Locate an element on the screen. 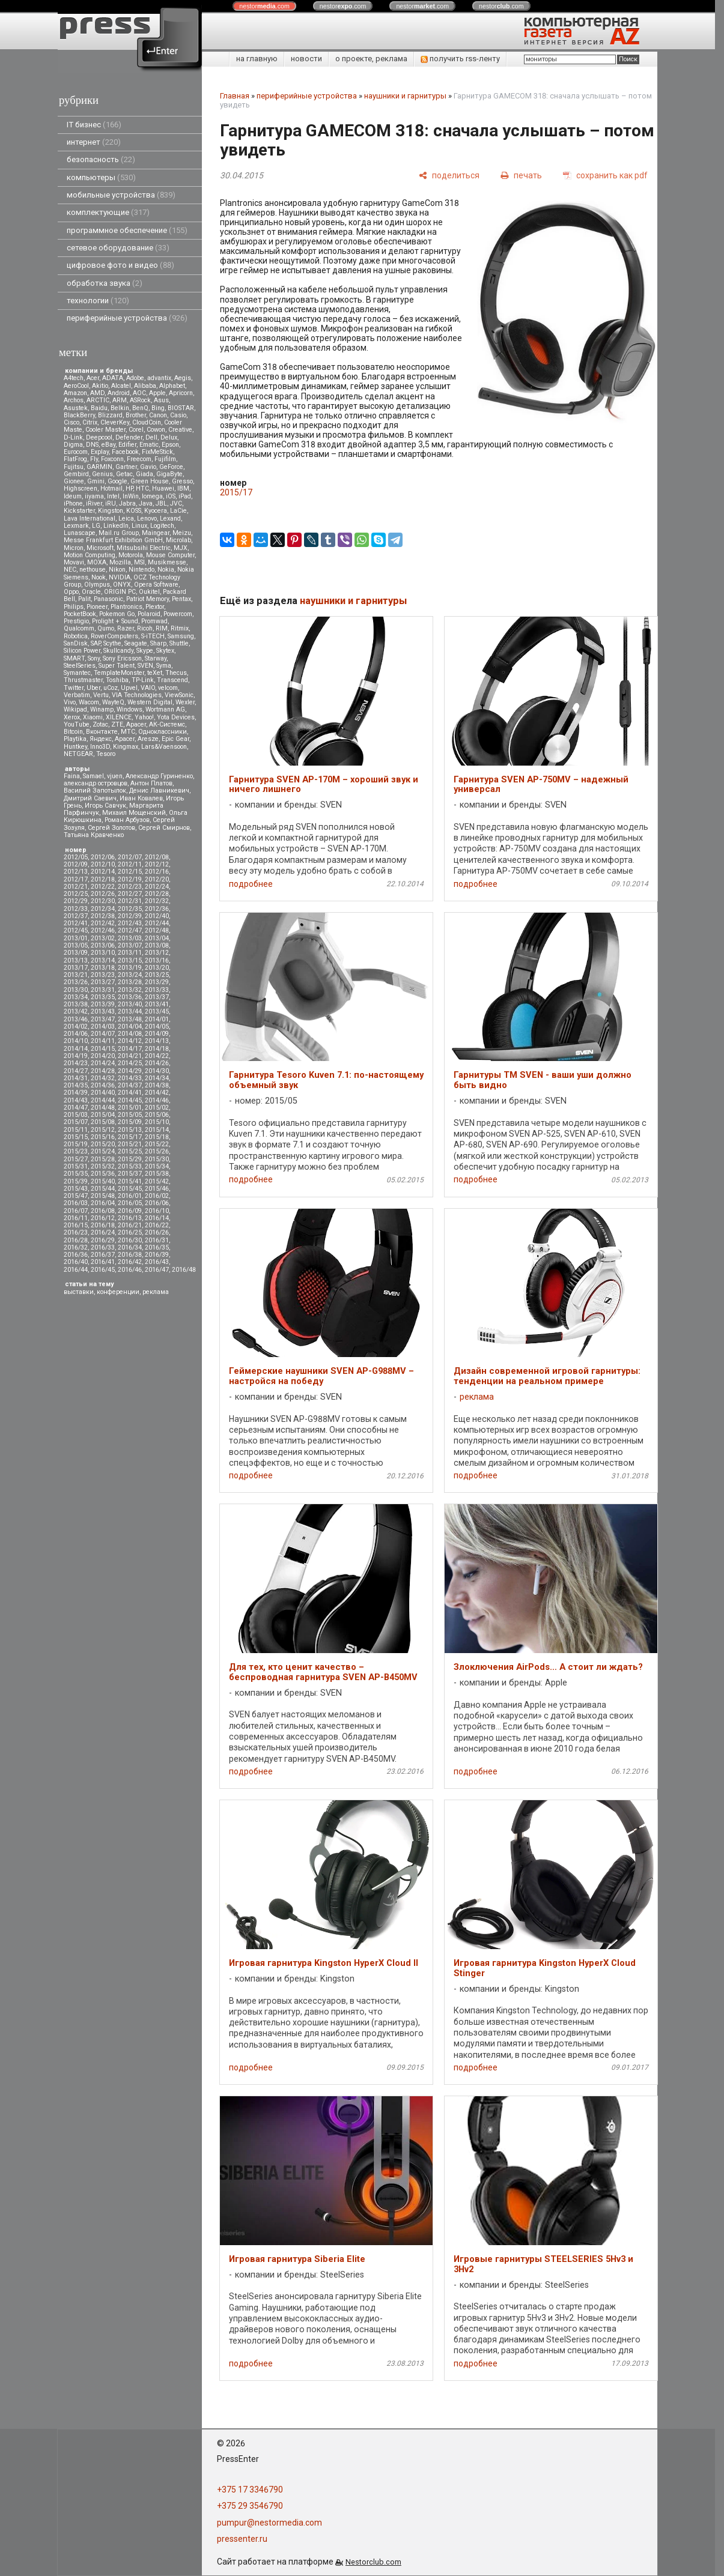 The image size is (724, 2576). Thecus is located at coordinates (176, 673).